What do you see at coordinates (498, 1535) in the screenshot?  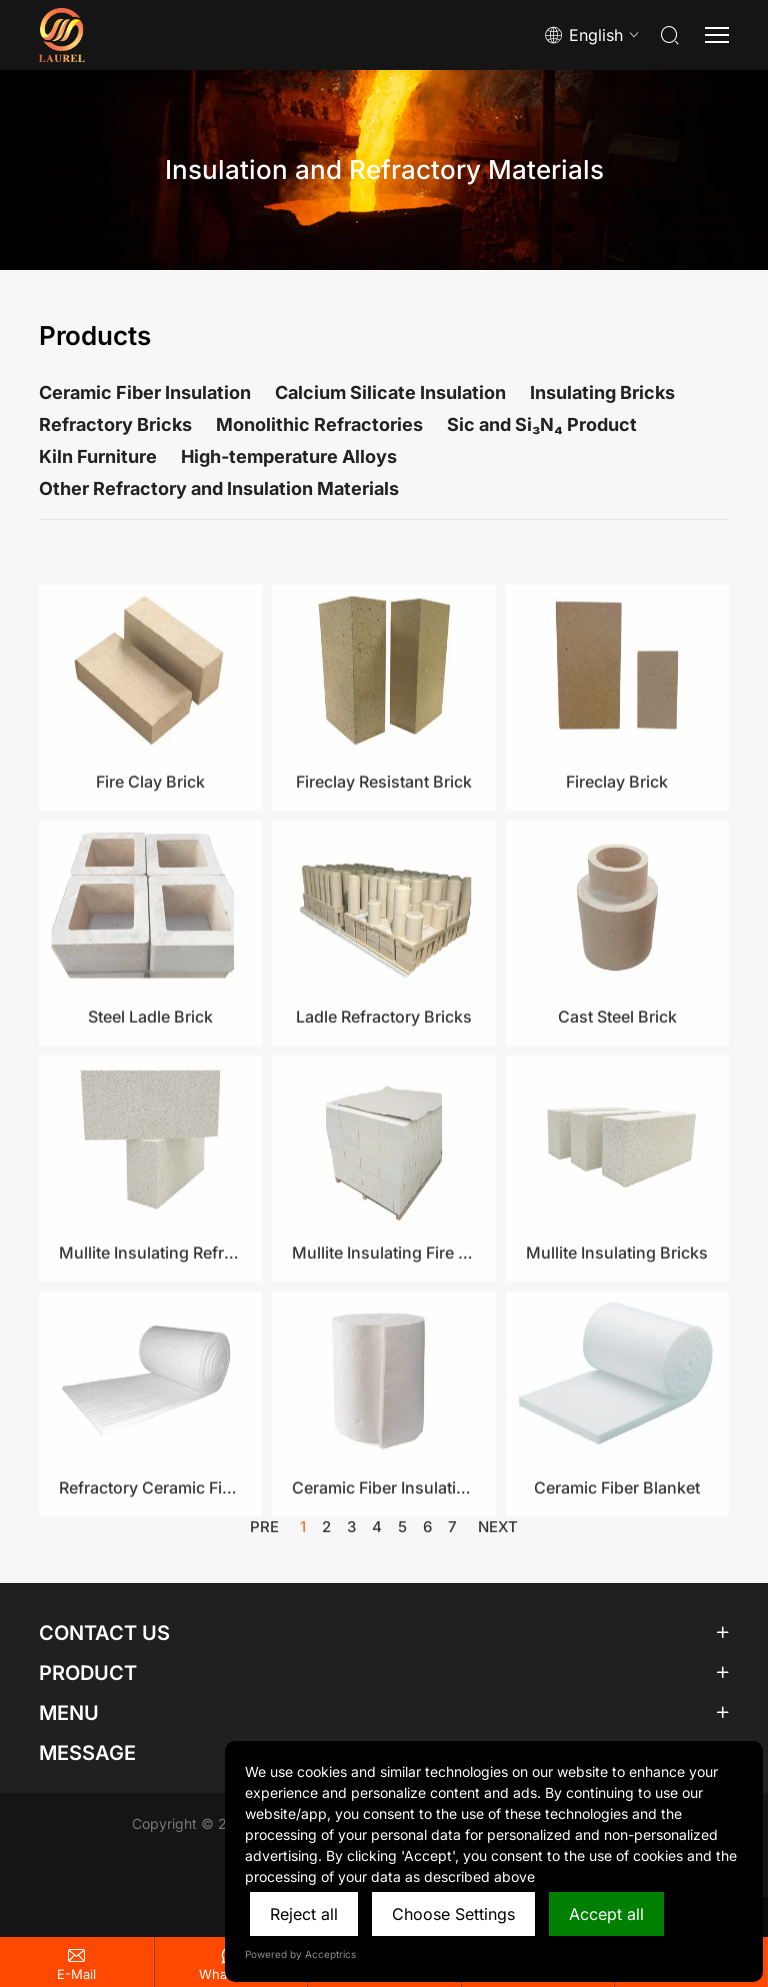 I see `next` at bounding box center [498, 1535].